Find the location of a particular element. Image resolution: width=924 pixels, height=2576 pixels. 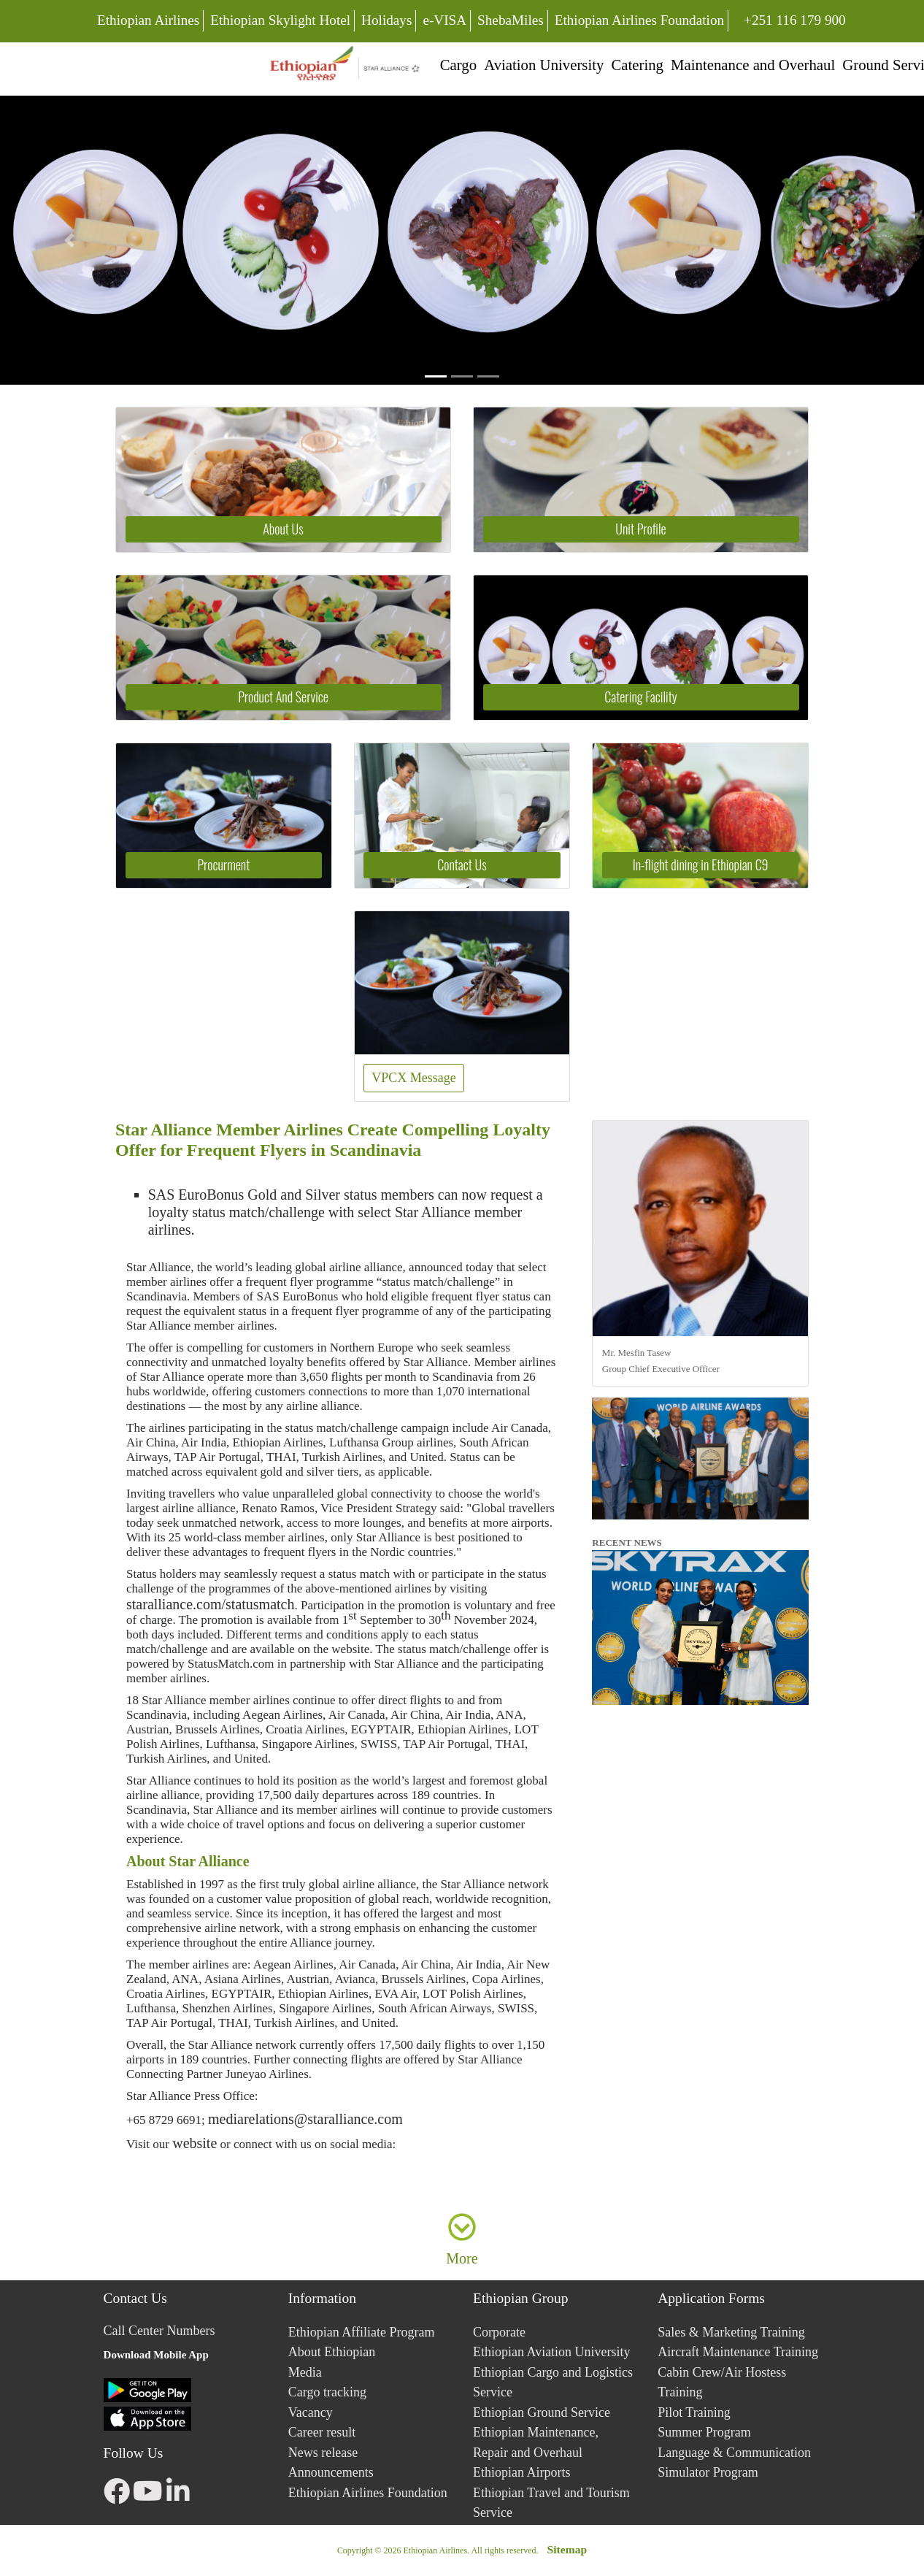

Unit Profile is located at coordinates (640, 528).